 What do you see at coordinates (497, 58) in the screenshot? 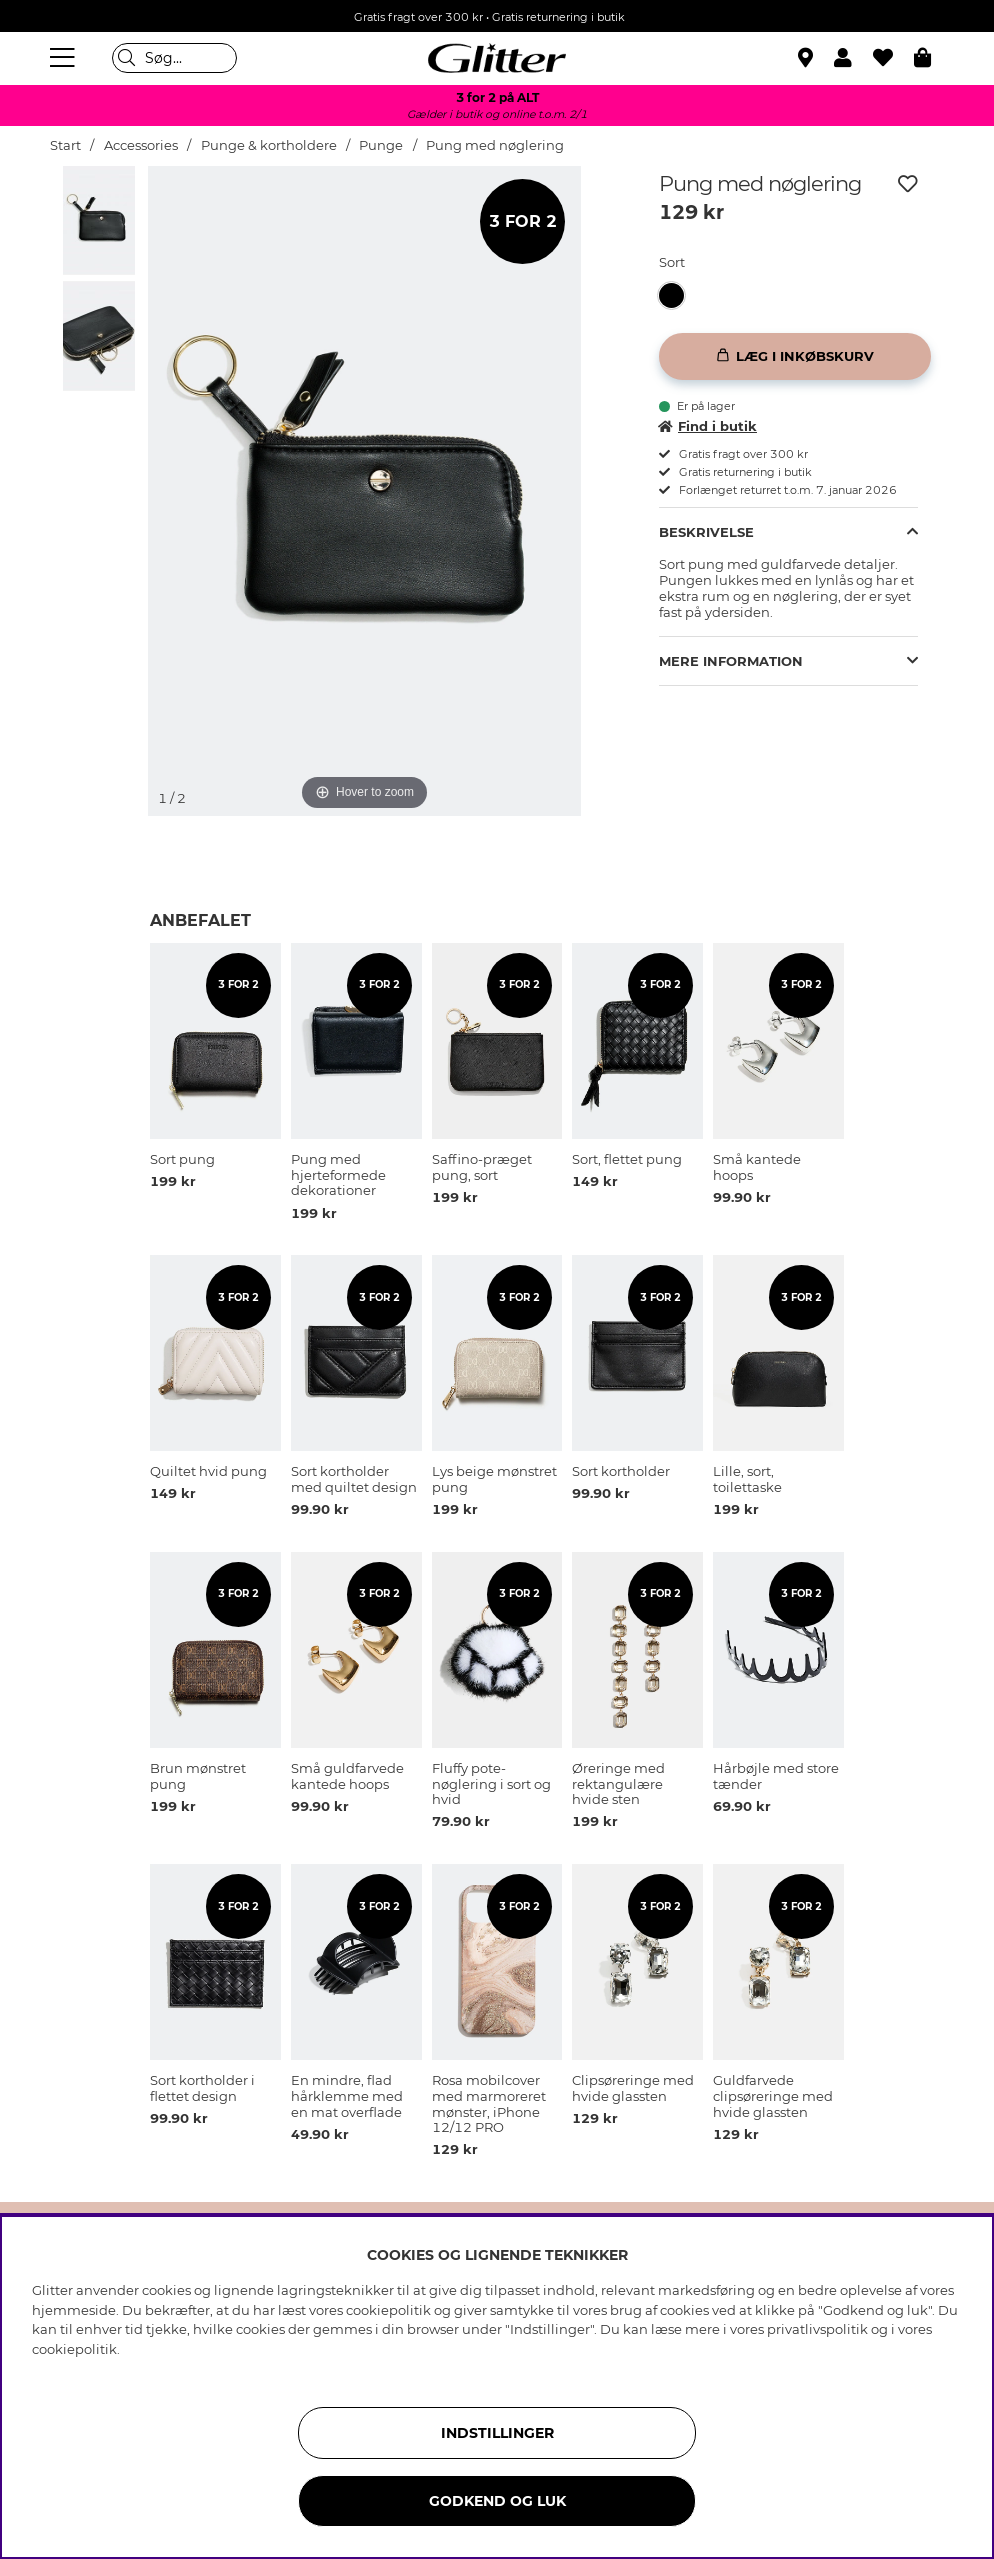
I see `[Gå til startsiden]` at bounding box center [497, 58].